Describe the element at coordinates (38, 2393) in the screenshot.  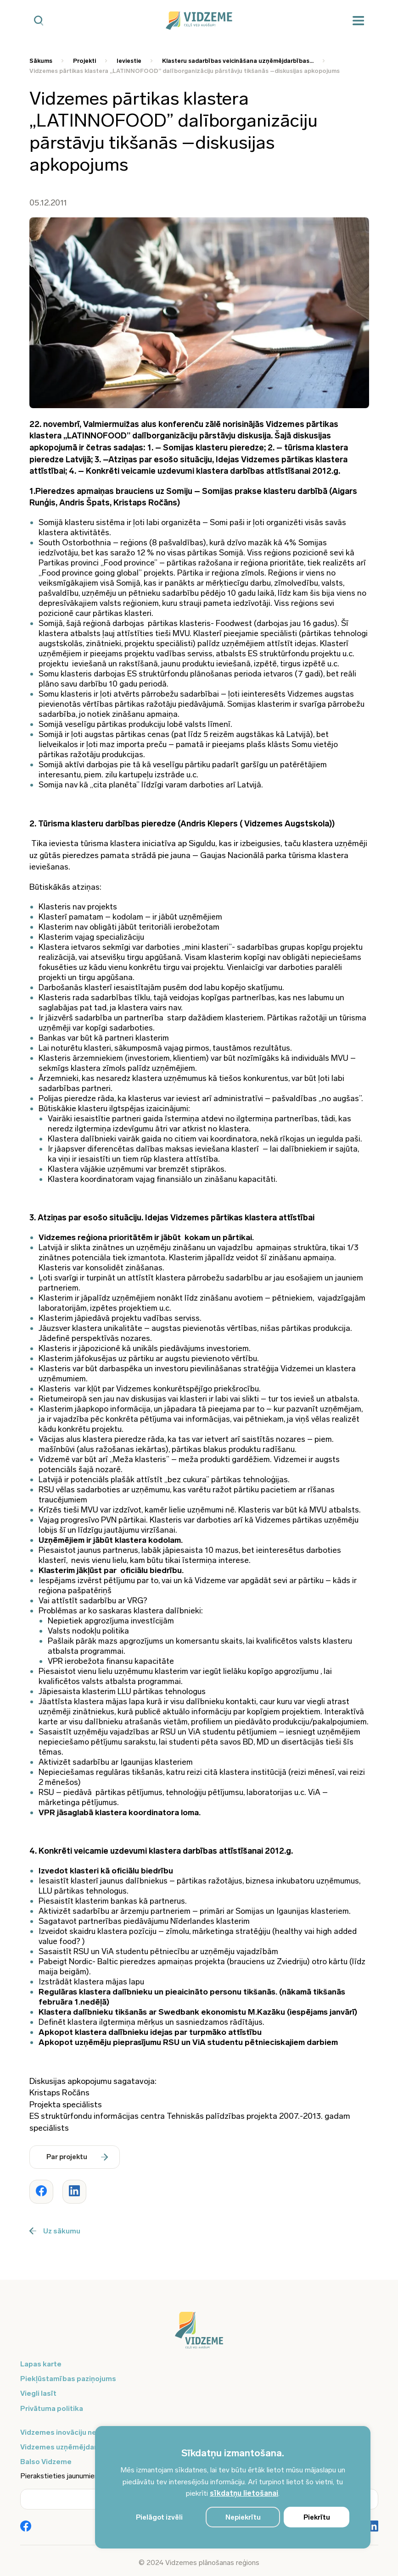
I see `Viegli lasīt` at that location.